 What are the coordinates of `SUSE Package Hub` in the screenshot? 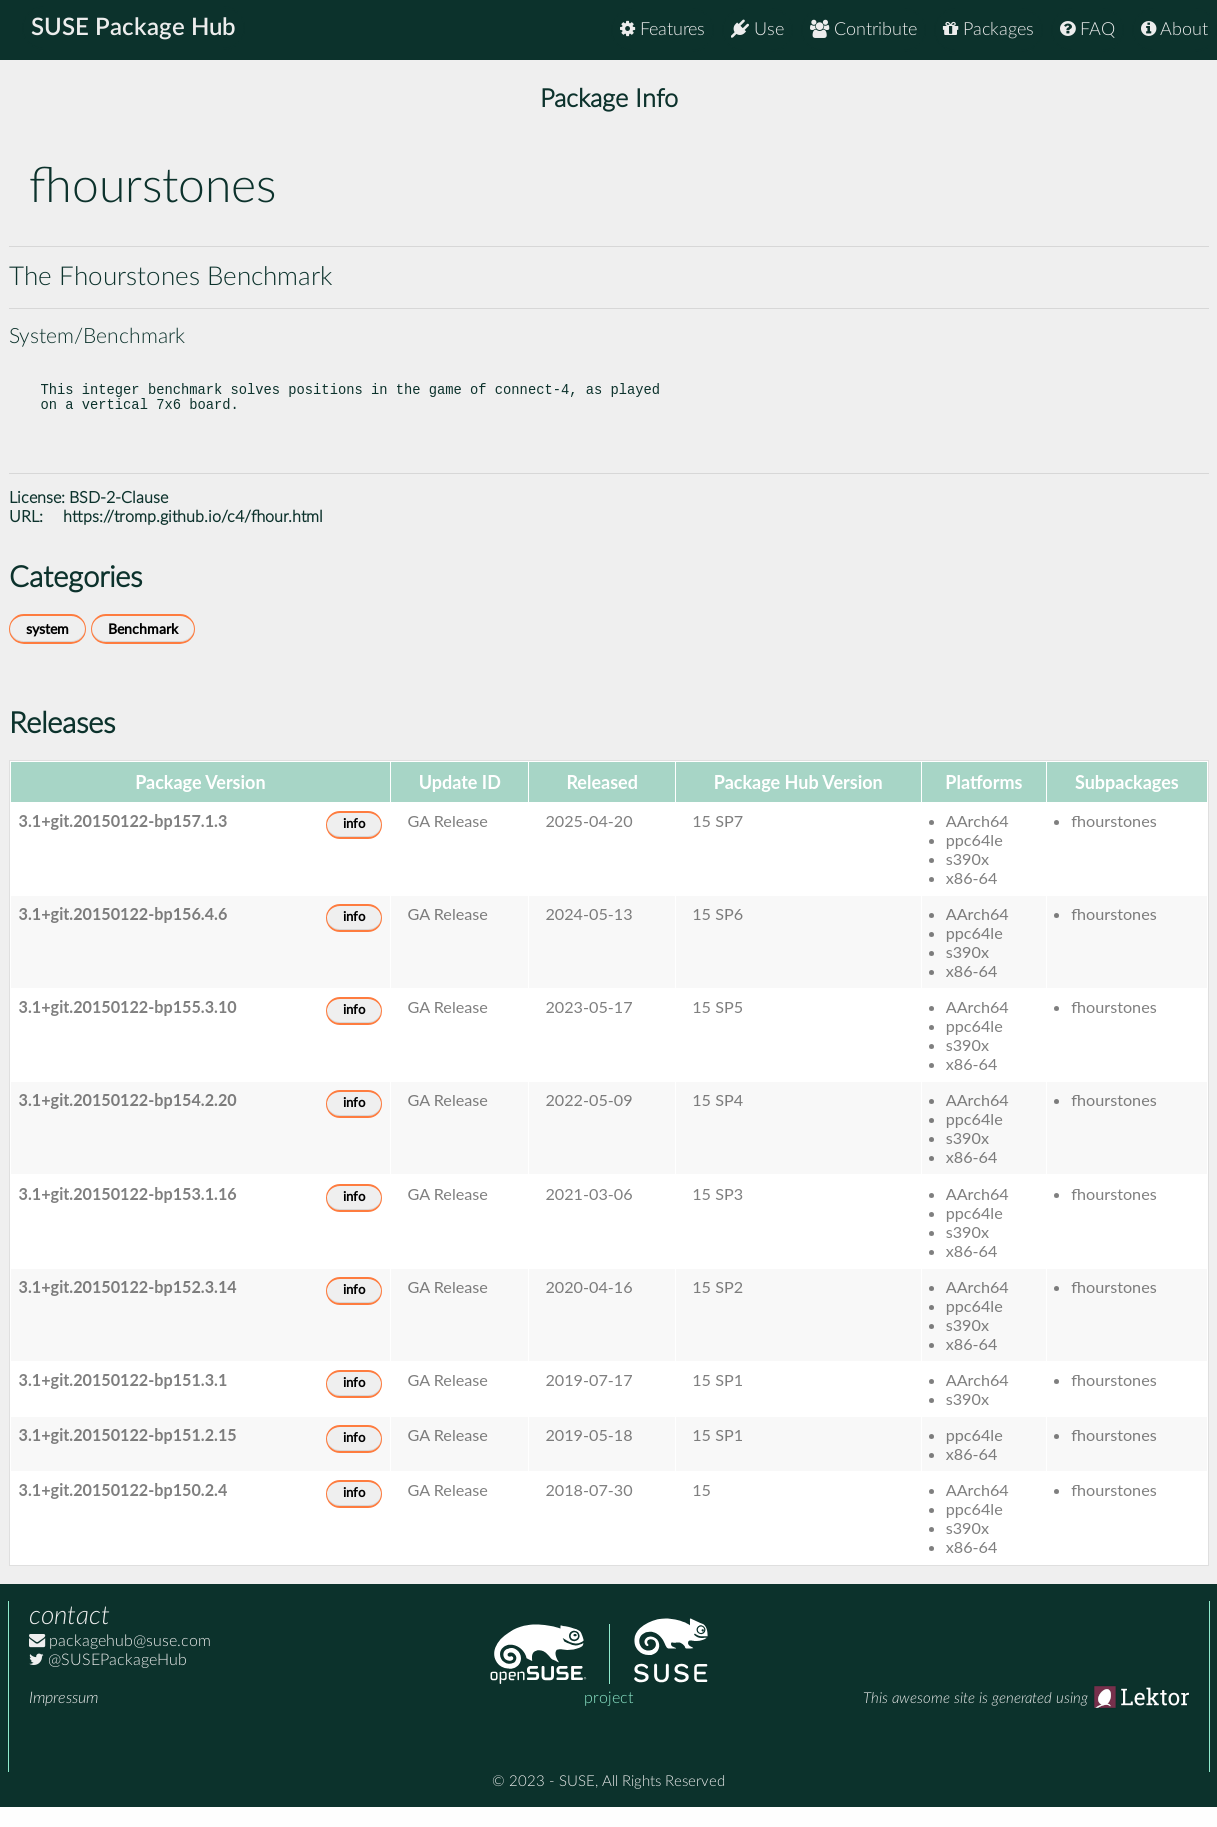 It's located at (135, 30).